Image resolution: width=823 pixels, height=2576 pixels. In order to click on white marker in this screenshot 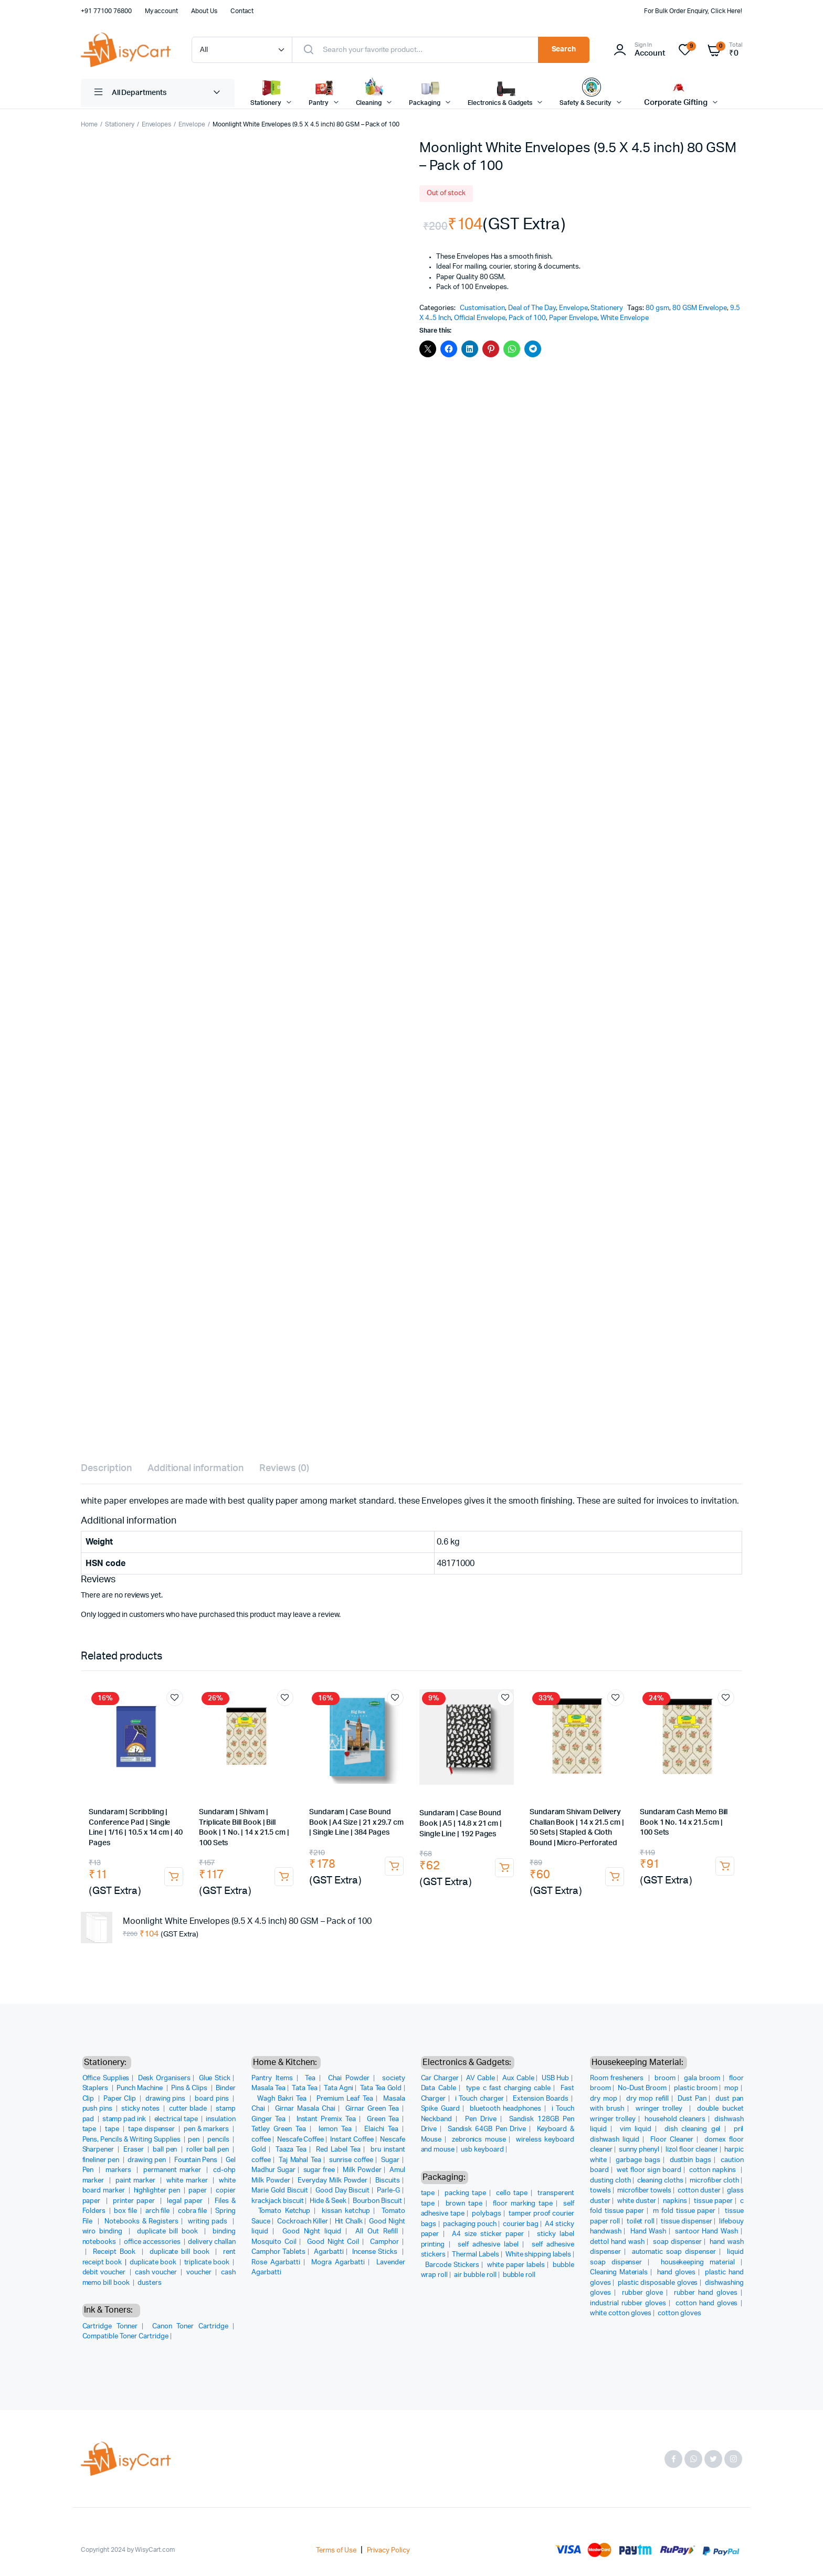, I will do `click(188, 2180)`.